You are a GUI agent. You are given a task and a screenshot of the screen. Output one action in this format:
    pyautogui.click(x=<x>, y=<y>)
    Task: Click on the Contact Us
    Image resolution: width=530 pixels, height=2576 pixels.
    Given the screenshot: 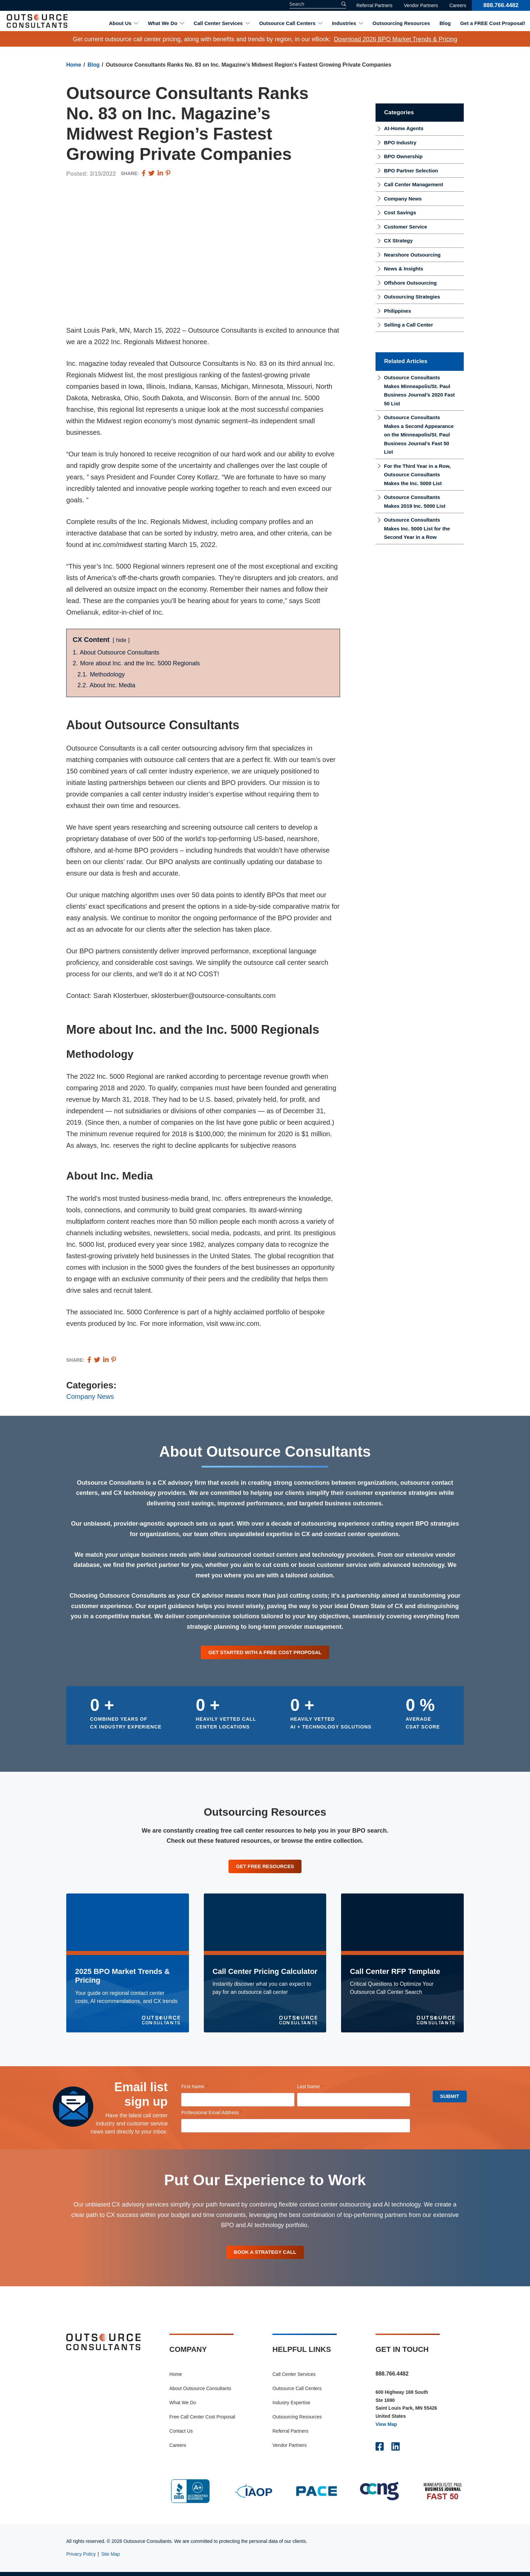 What is the action you would take?
    pyautogui.click(x=181, y=2435)
    